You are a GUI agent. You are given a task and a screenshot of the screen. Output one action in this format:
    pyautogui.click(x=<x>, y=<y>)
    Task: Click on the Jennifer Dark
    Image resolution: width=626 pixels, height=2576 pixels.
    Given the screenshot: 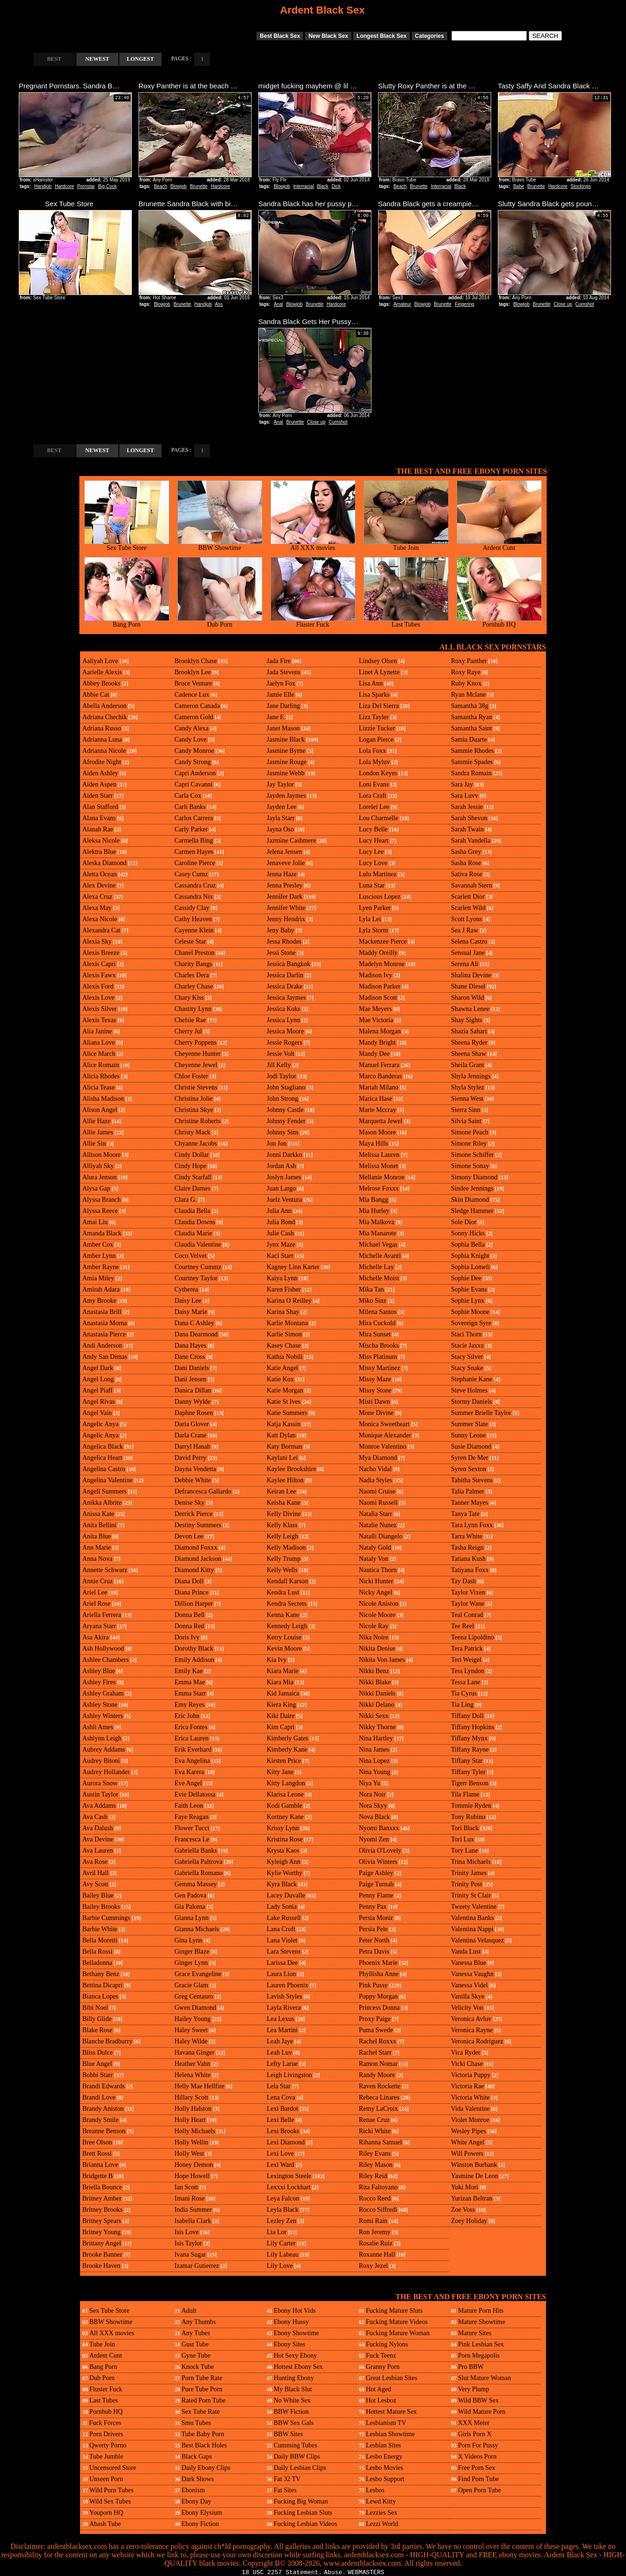 What is the action you would take?
    pyautogui.click(x=285, y=896)
    